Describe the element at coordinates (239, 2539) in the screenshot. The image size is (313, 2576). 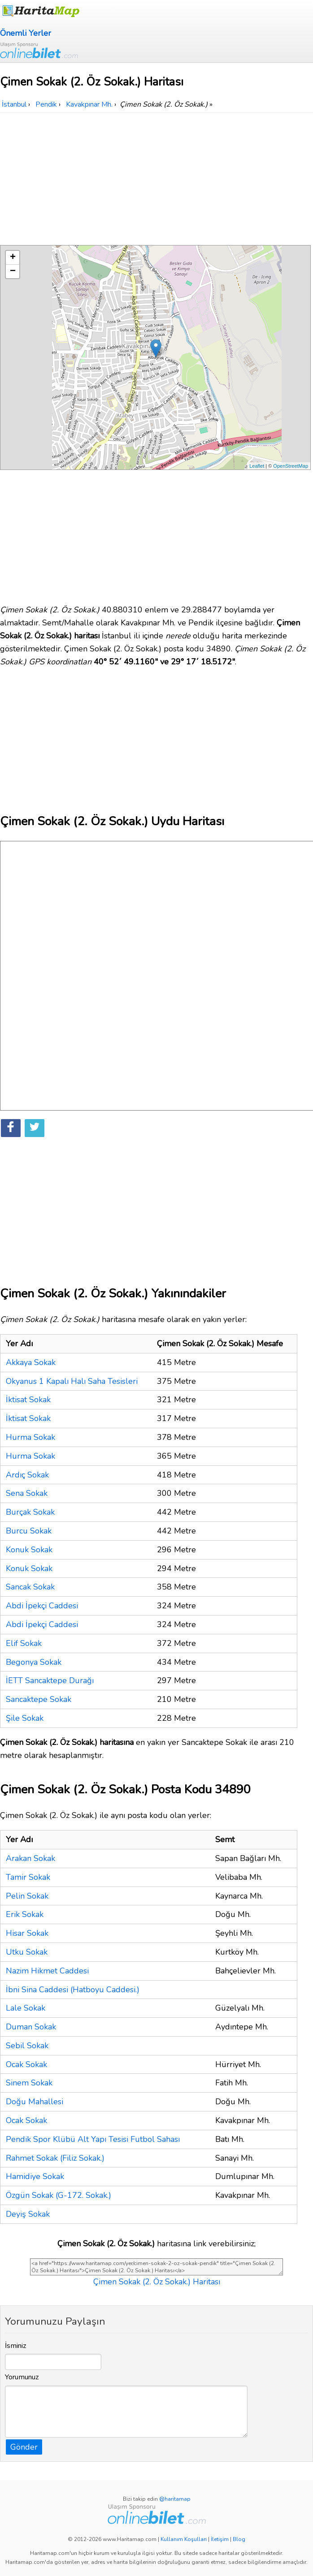
I see `Blog` at that location.